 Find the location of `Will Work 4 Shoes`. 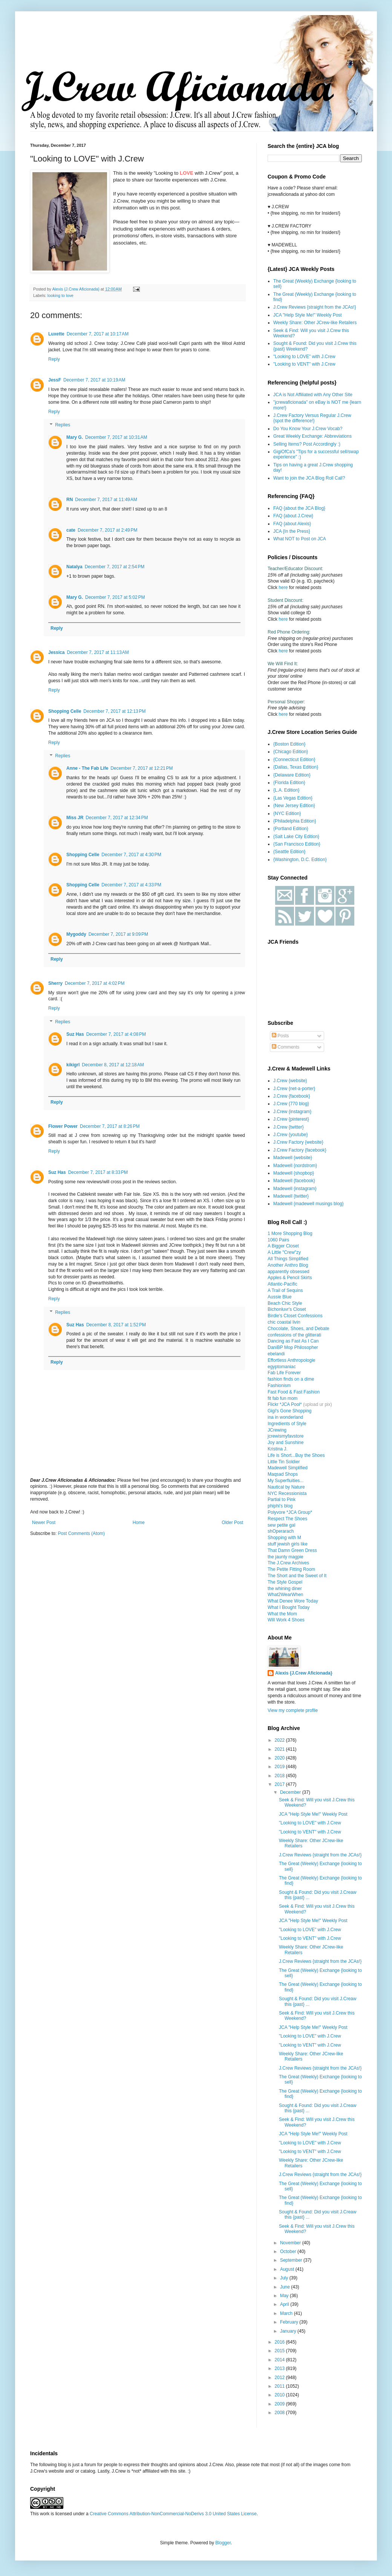

Will Work 4 Shoes is located at coordinates (286, 1619).